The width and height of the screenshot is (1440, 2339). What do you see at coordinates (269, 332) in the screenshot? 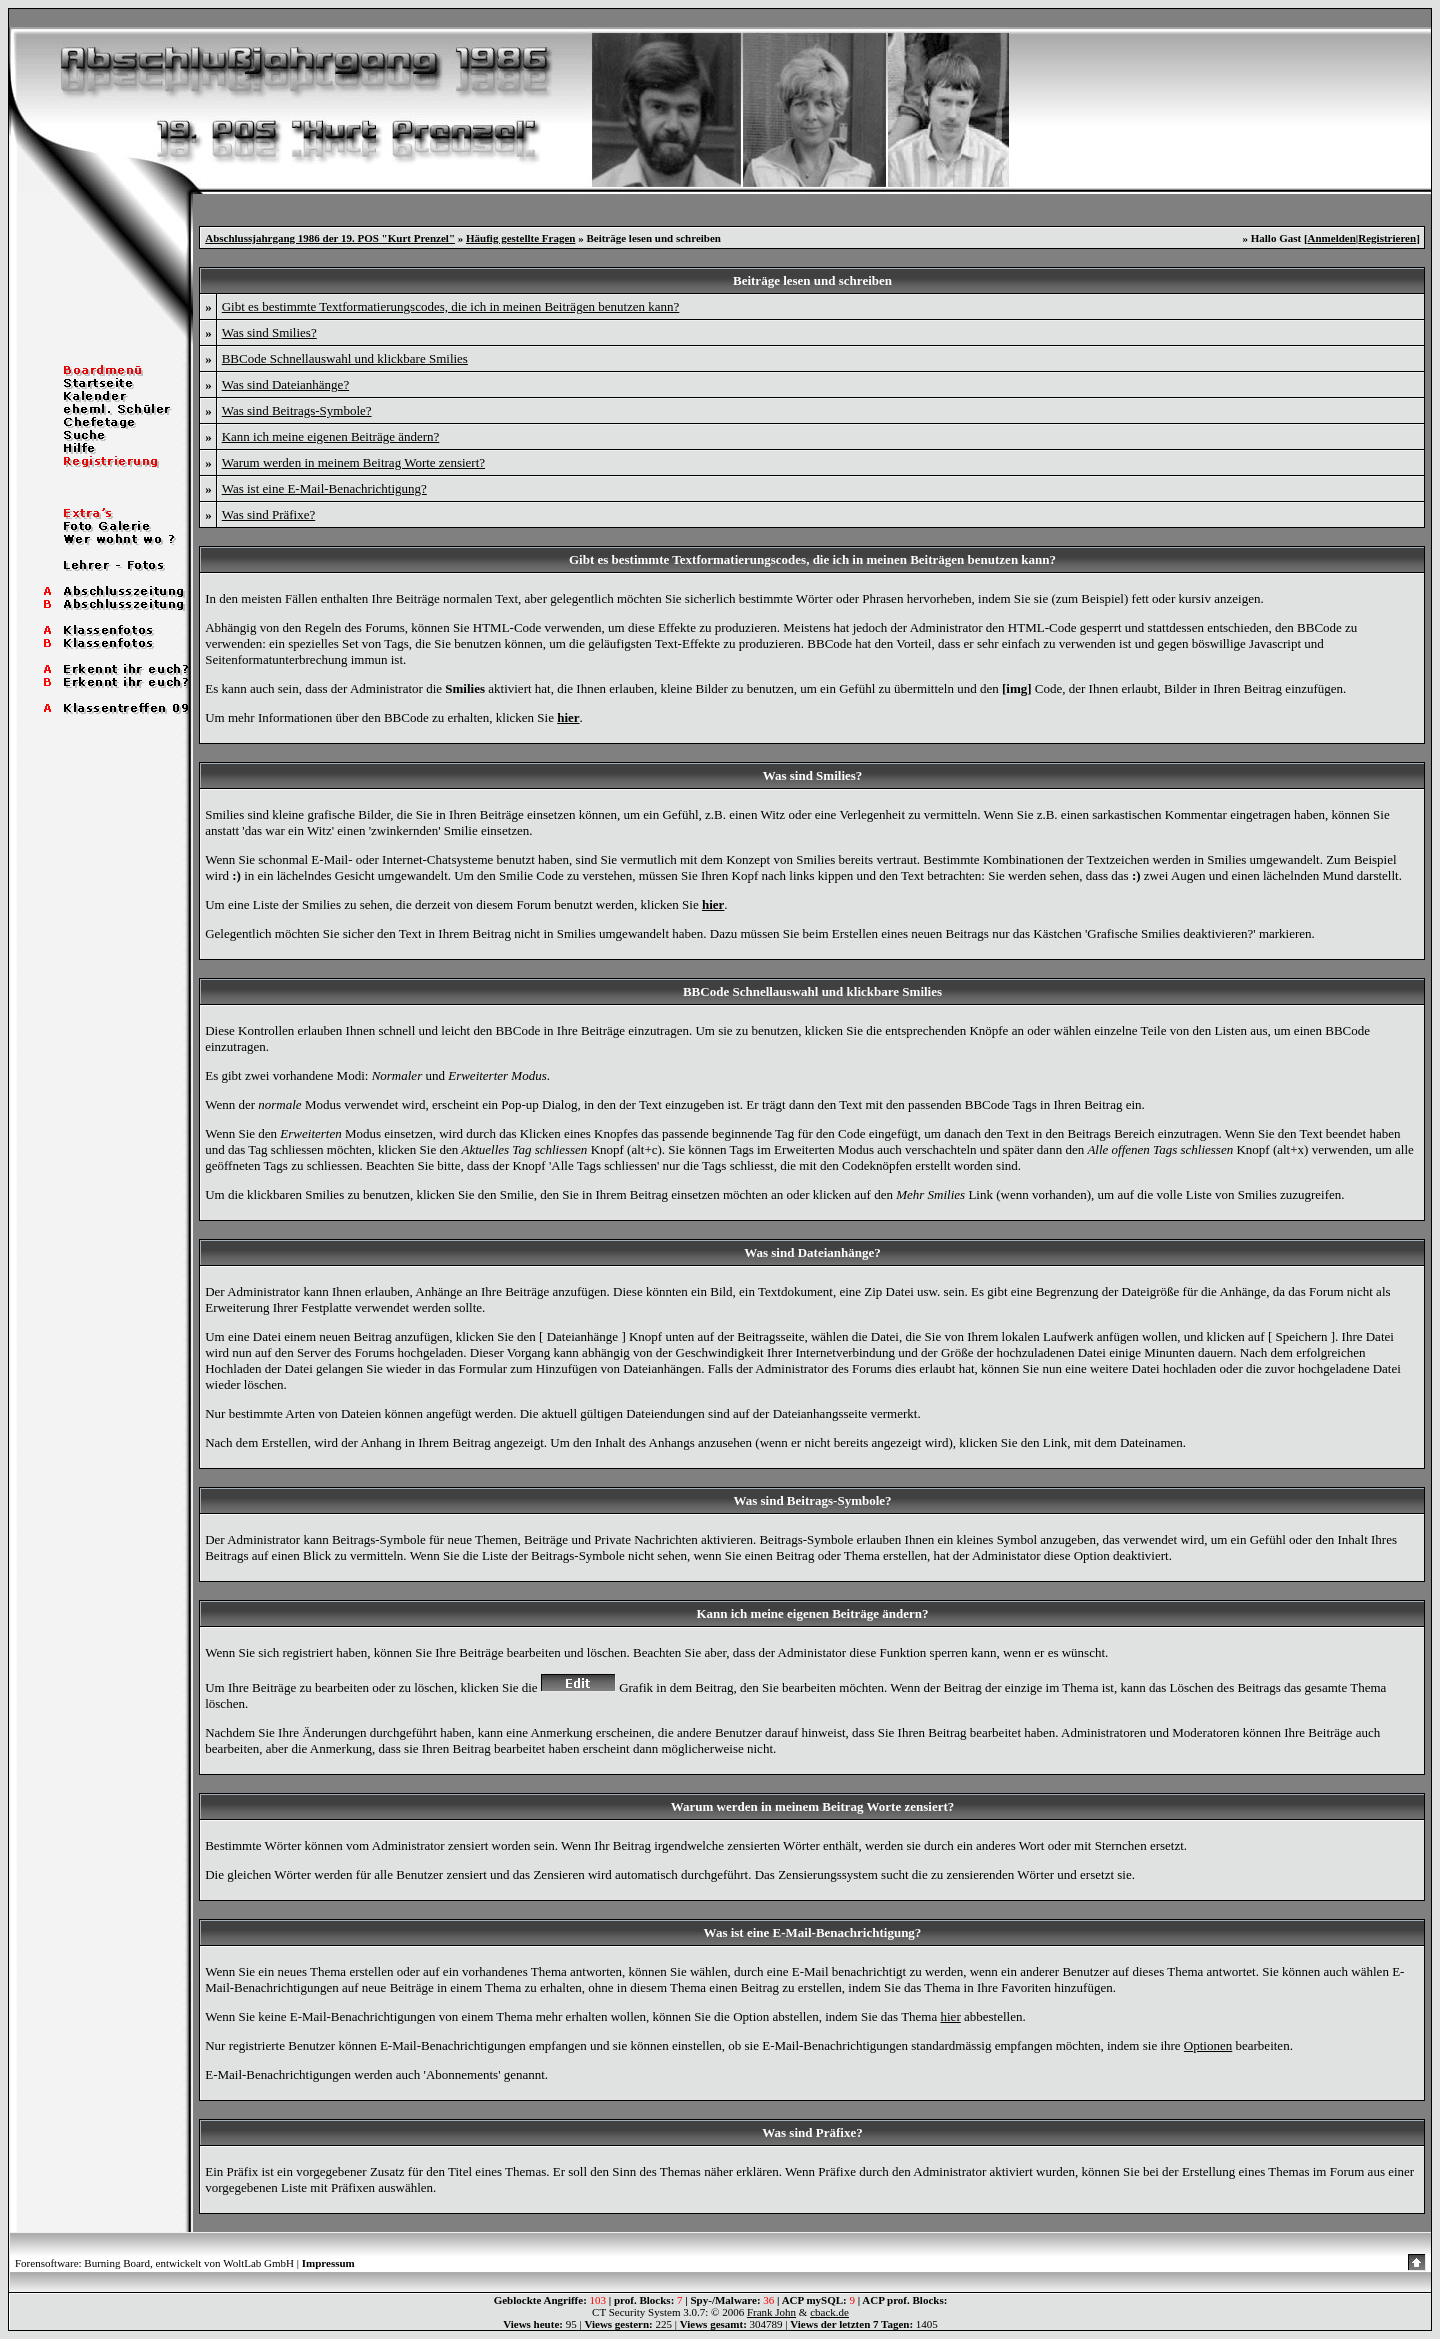
I see `Was sind Smilies?` at bounding box center [269, 332].